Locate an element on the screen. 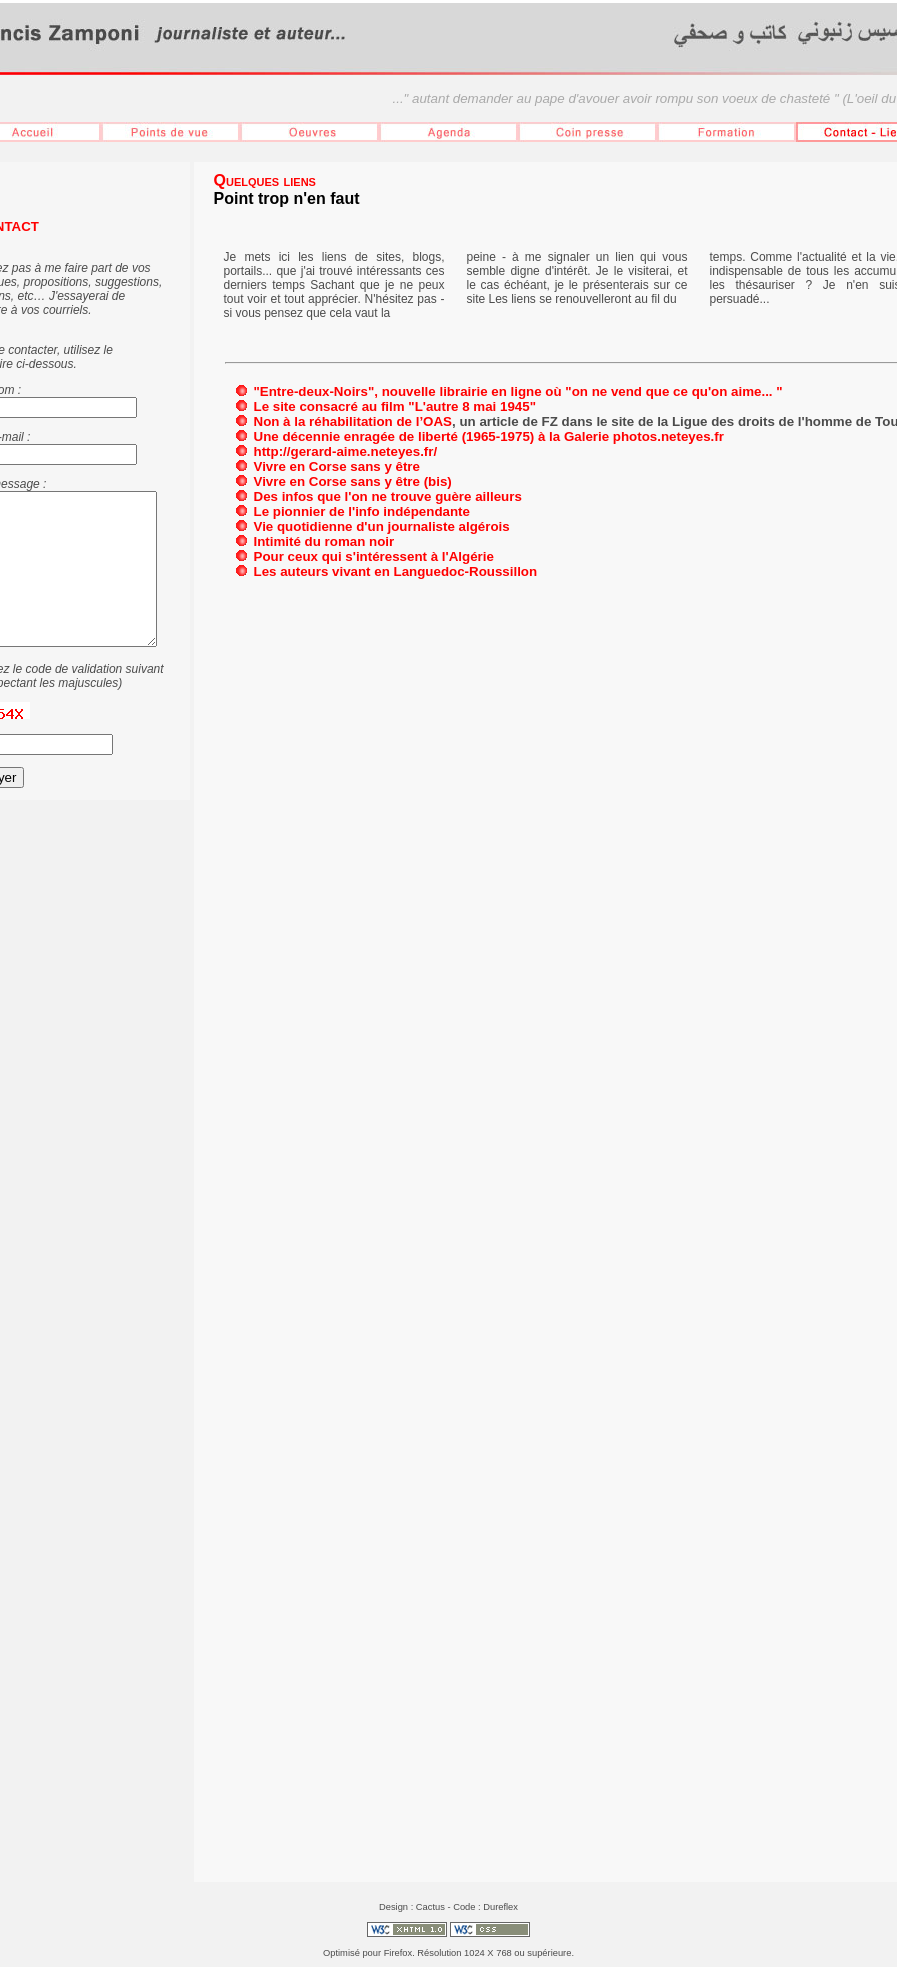 This screenshot has width=897, height=1967. Le site consacré au film "L'autre 8 mai 1945" is located at coordinates (395, 406).